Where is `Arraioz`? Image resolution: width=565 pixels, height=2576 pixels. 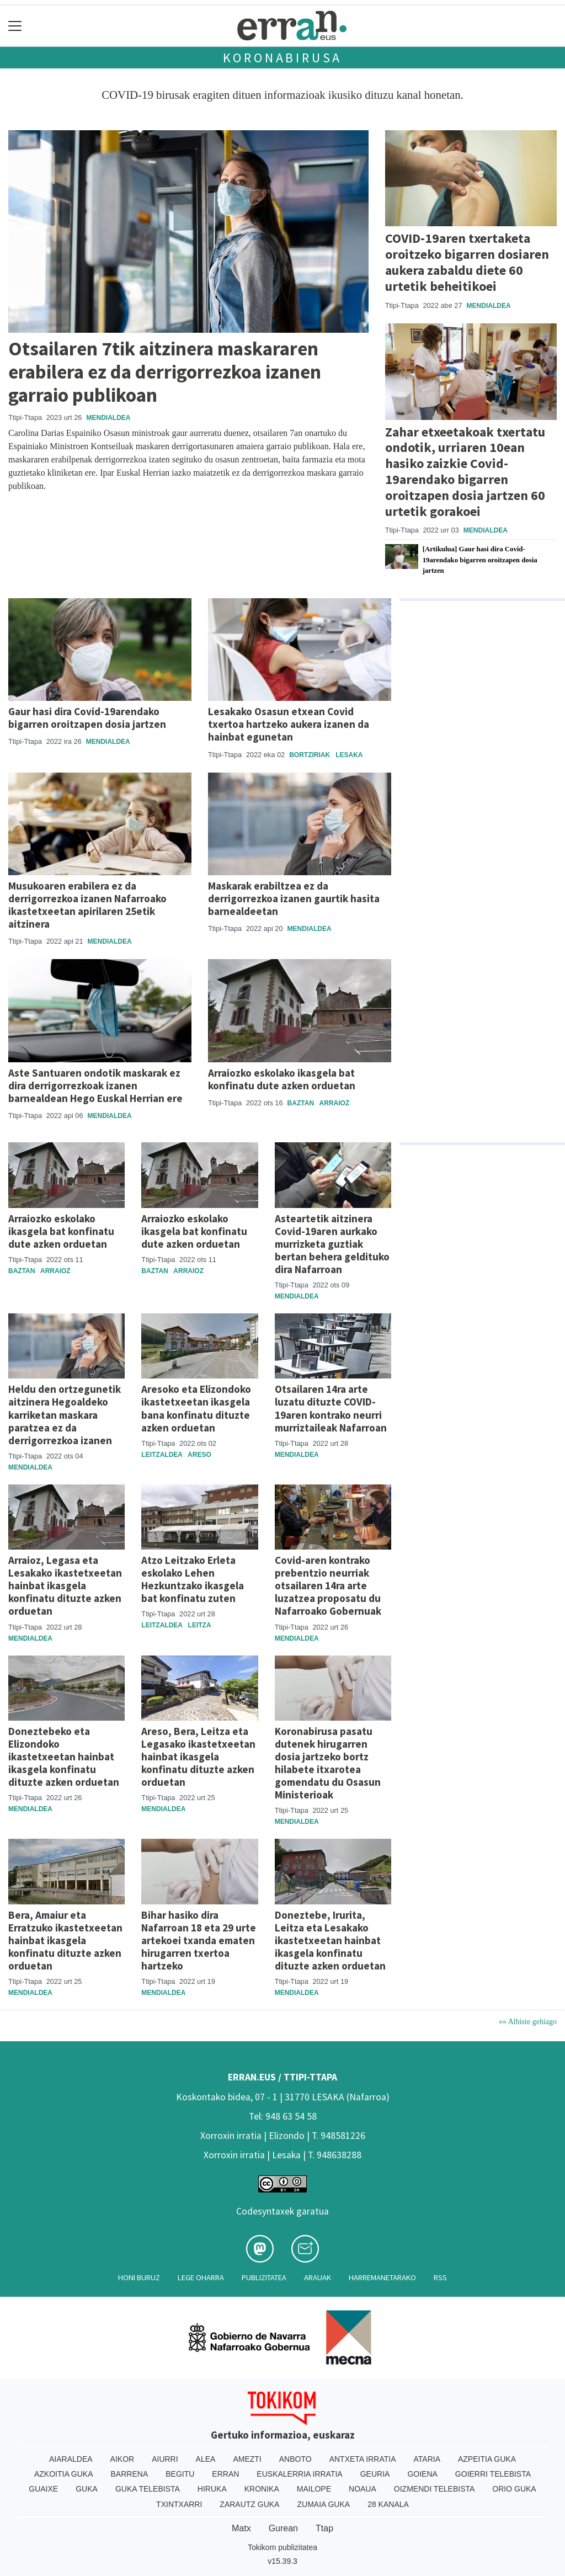 Arraioz is located at coordinates (334, 1103).